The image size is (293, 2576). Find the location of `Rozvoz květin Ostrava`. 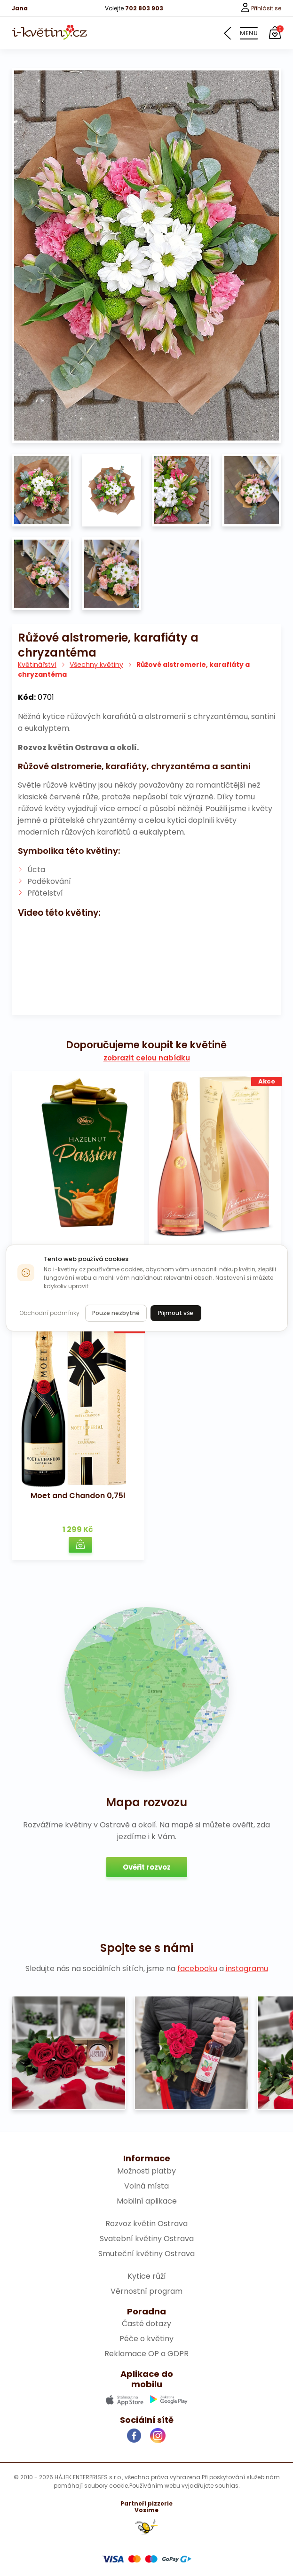

Rozvoz květin Ostrava is located at coordinates (146, 2223).